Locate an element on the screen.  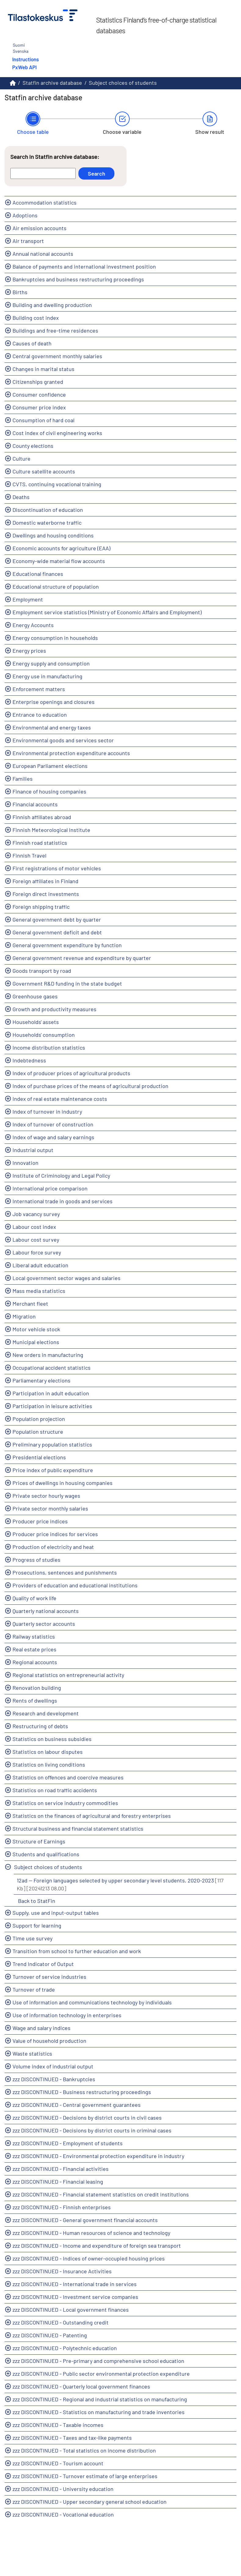
Foreign affiliates in Finland is located at coordinates (45, 881).